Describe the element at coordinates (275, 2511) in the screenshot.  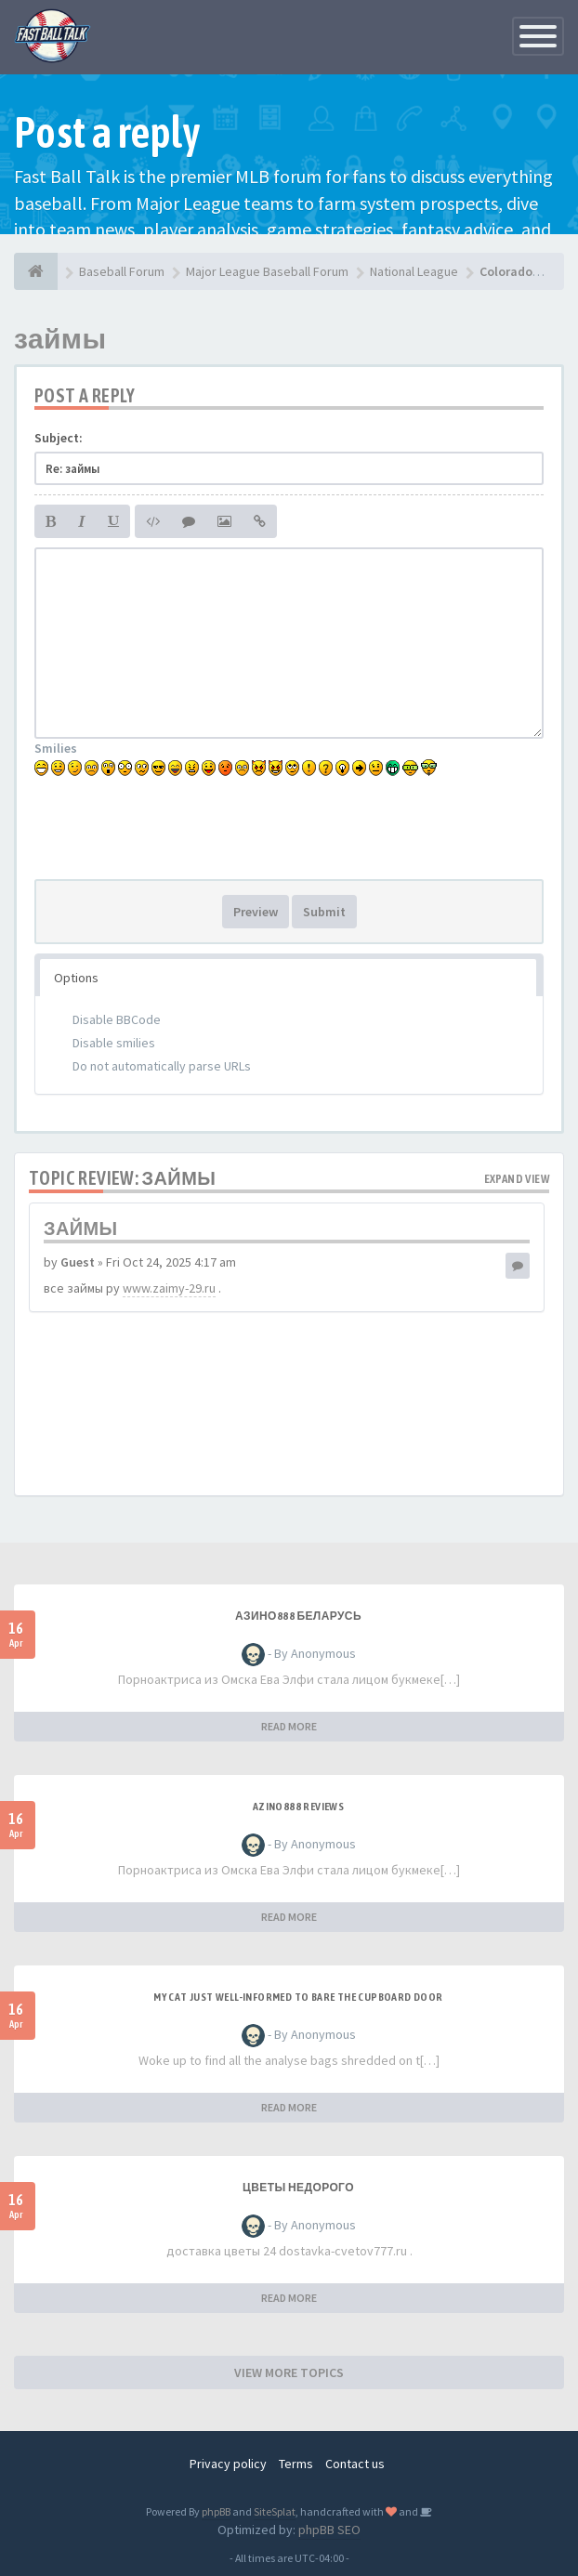
I see `SiteSplat` at that location.